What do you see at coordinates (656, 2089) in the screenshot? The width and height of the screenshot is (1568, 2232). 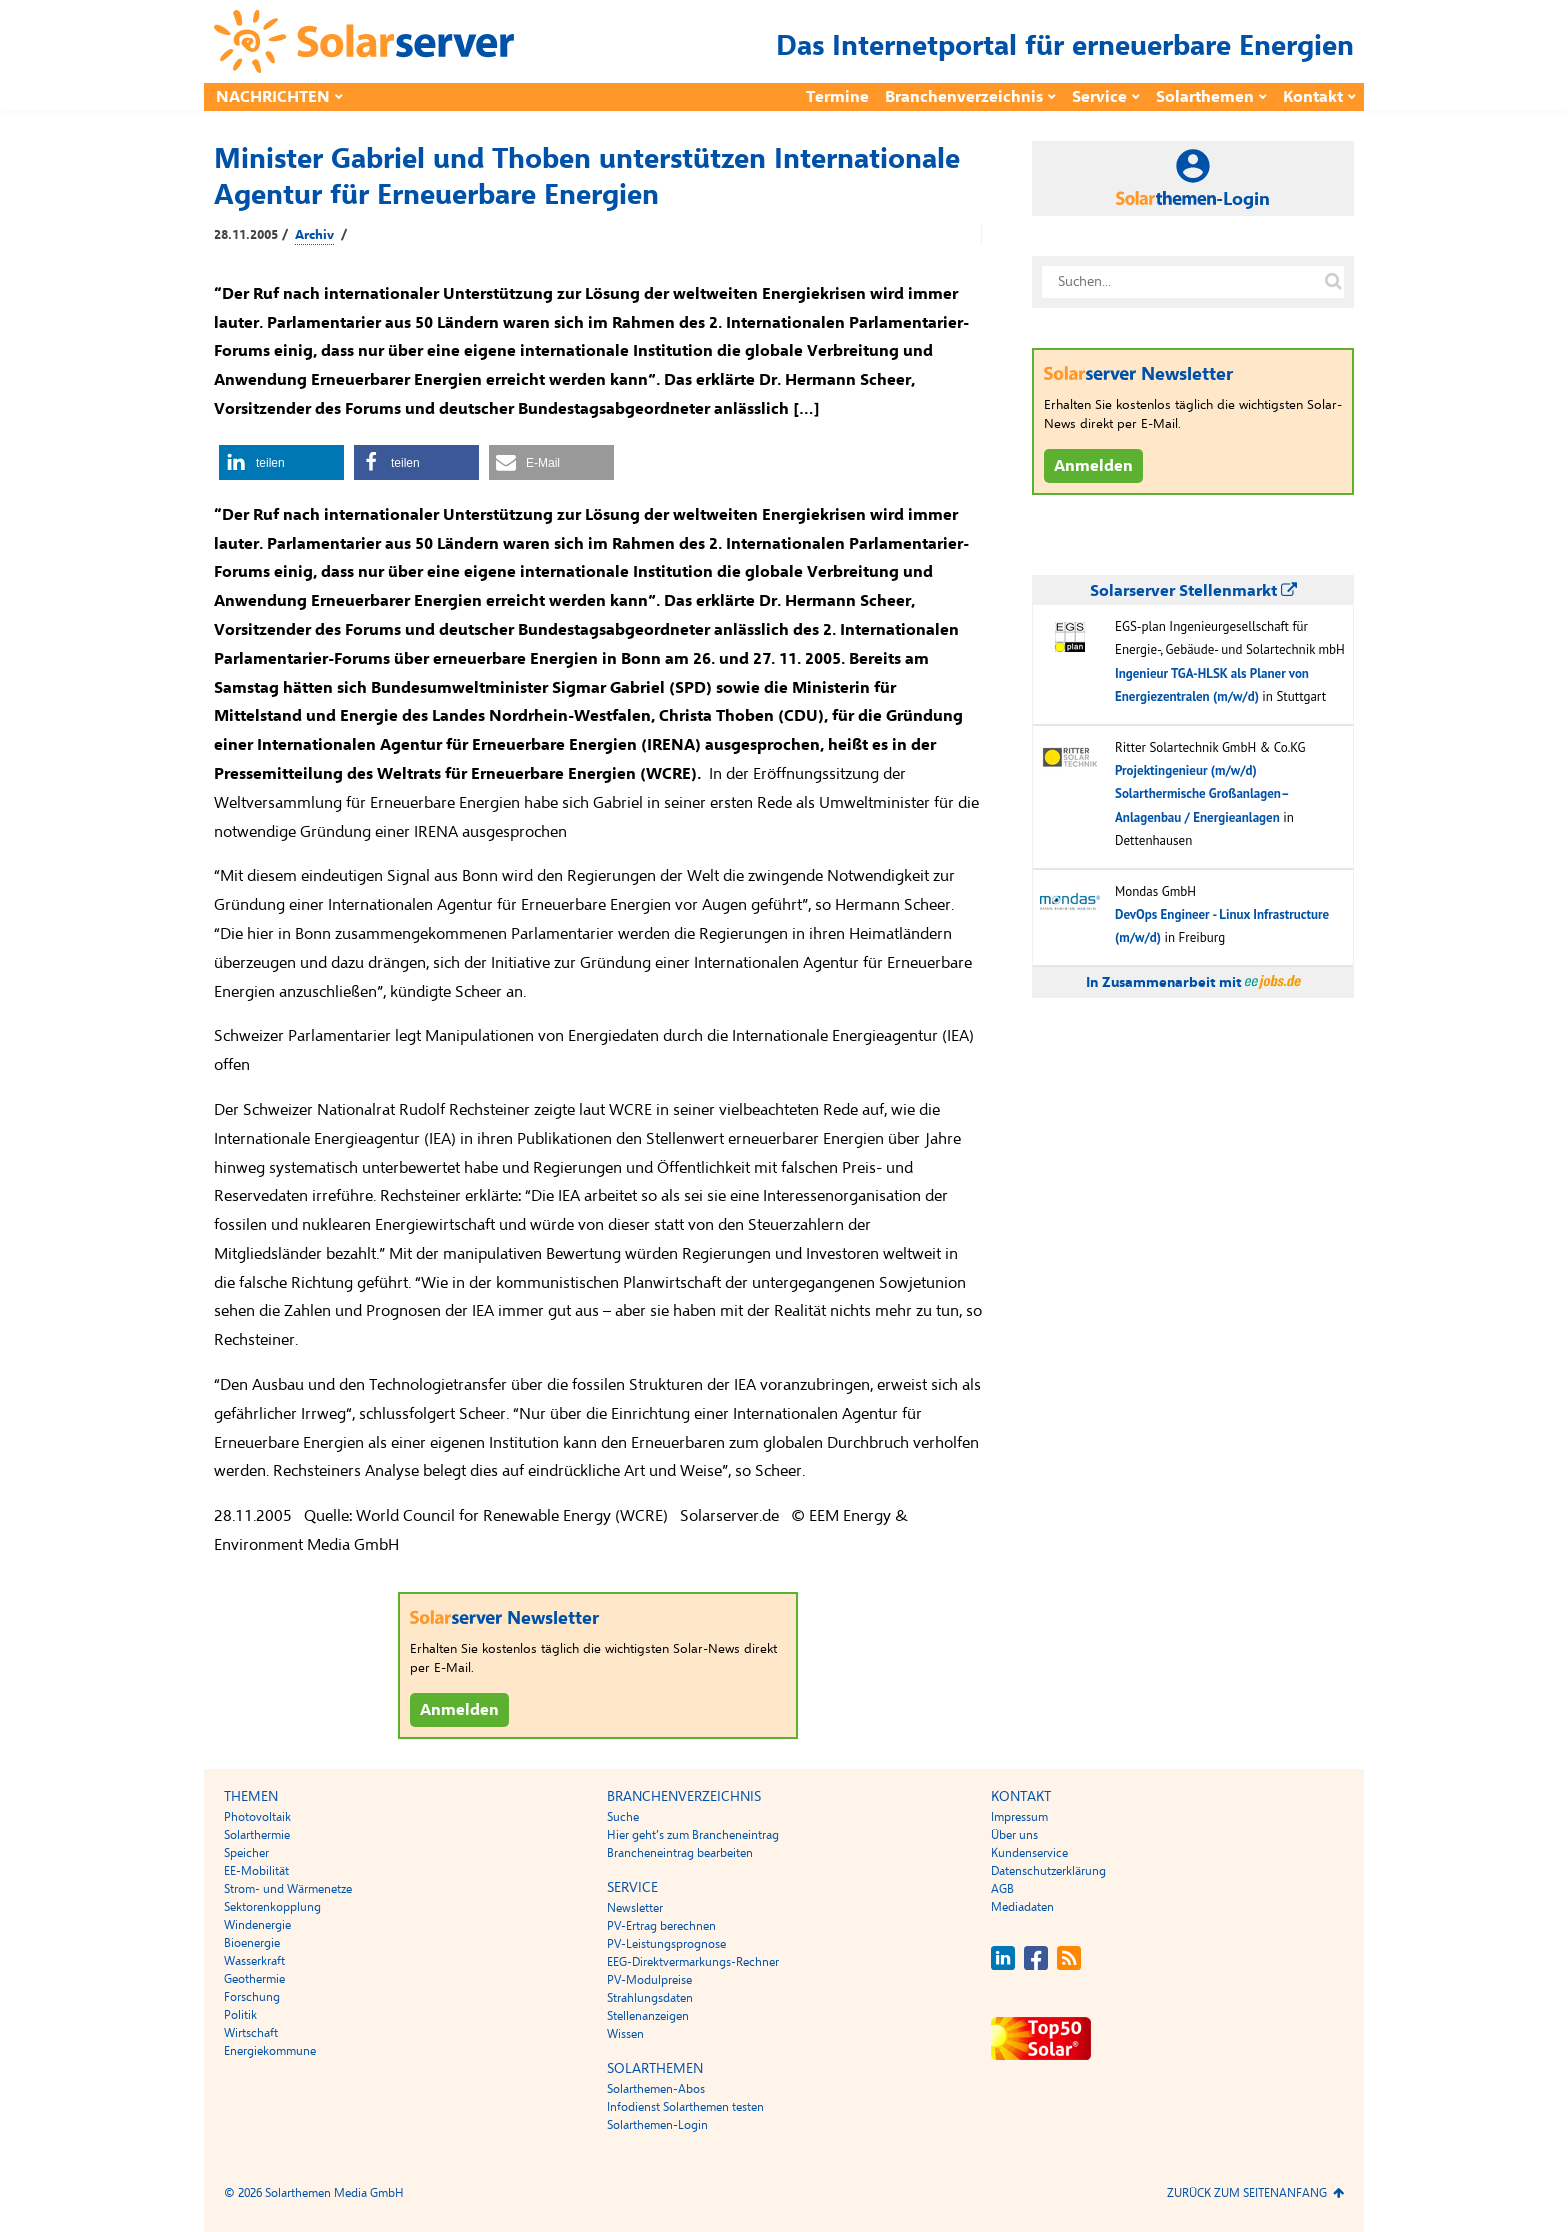 I see `Solarthemen-Abos` at bounding box center [656, 2089].